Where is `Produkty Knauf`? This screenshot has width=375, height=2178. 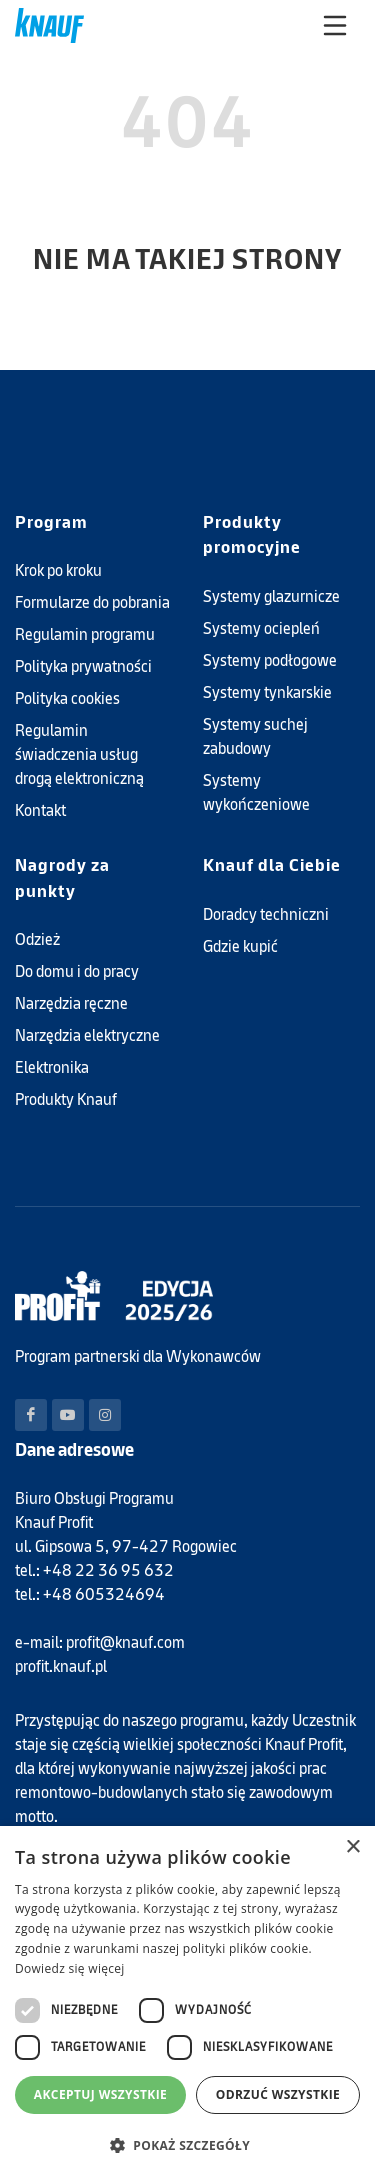
Produkty Knauf is located at coordinates (66, 1099).